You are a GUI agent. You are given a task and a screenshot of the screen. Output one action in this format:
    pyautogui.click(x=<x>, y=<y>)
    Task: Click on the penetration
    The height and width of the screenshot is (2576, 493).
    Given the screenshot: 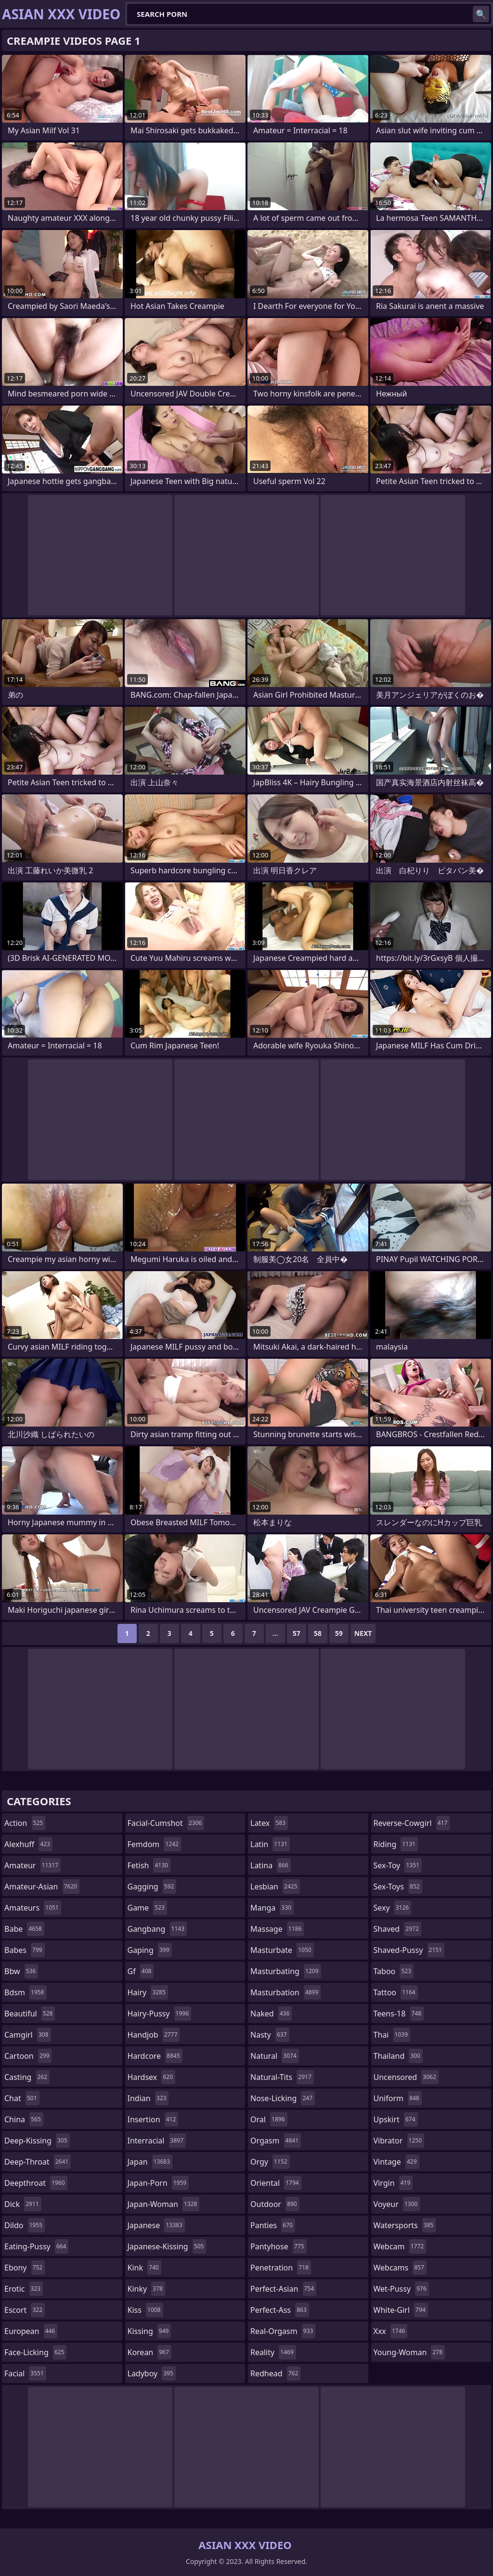 What is the action you would take?
    pyautogui.click(x=280, y=2267)
    